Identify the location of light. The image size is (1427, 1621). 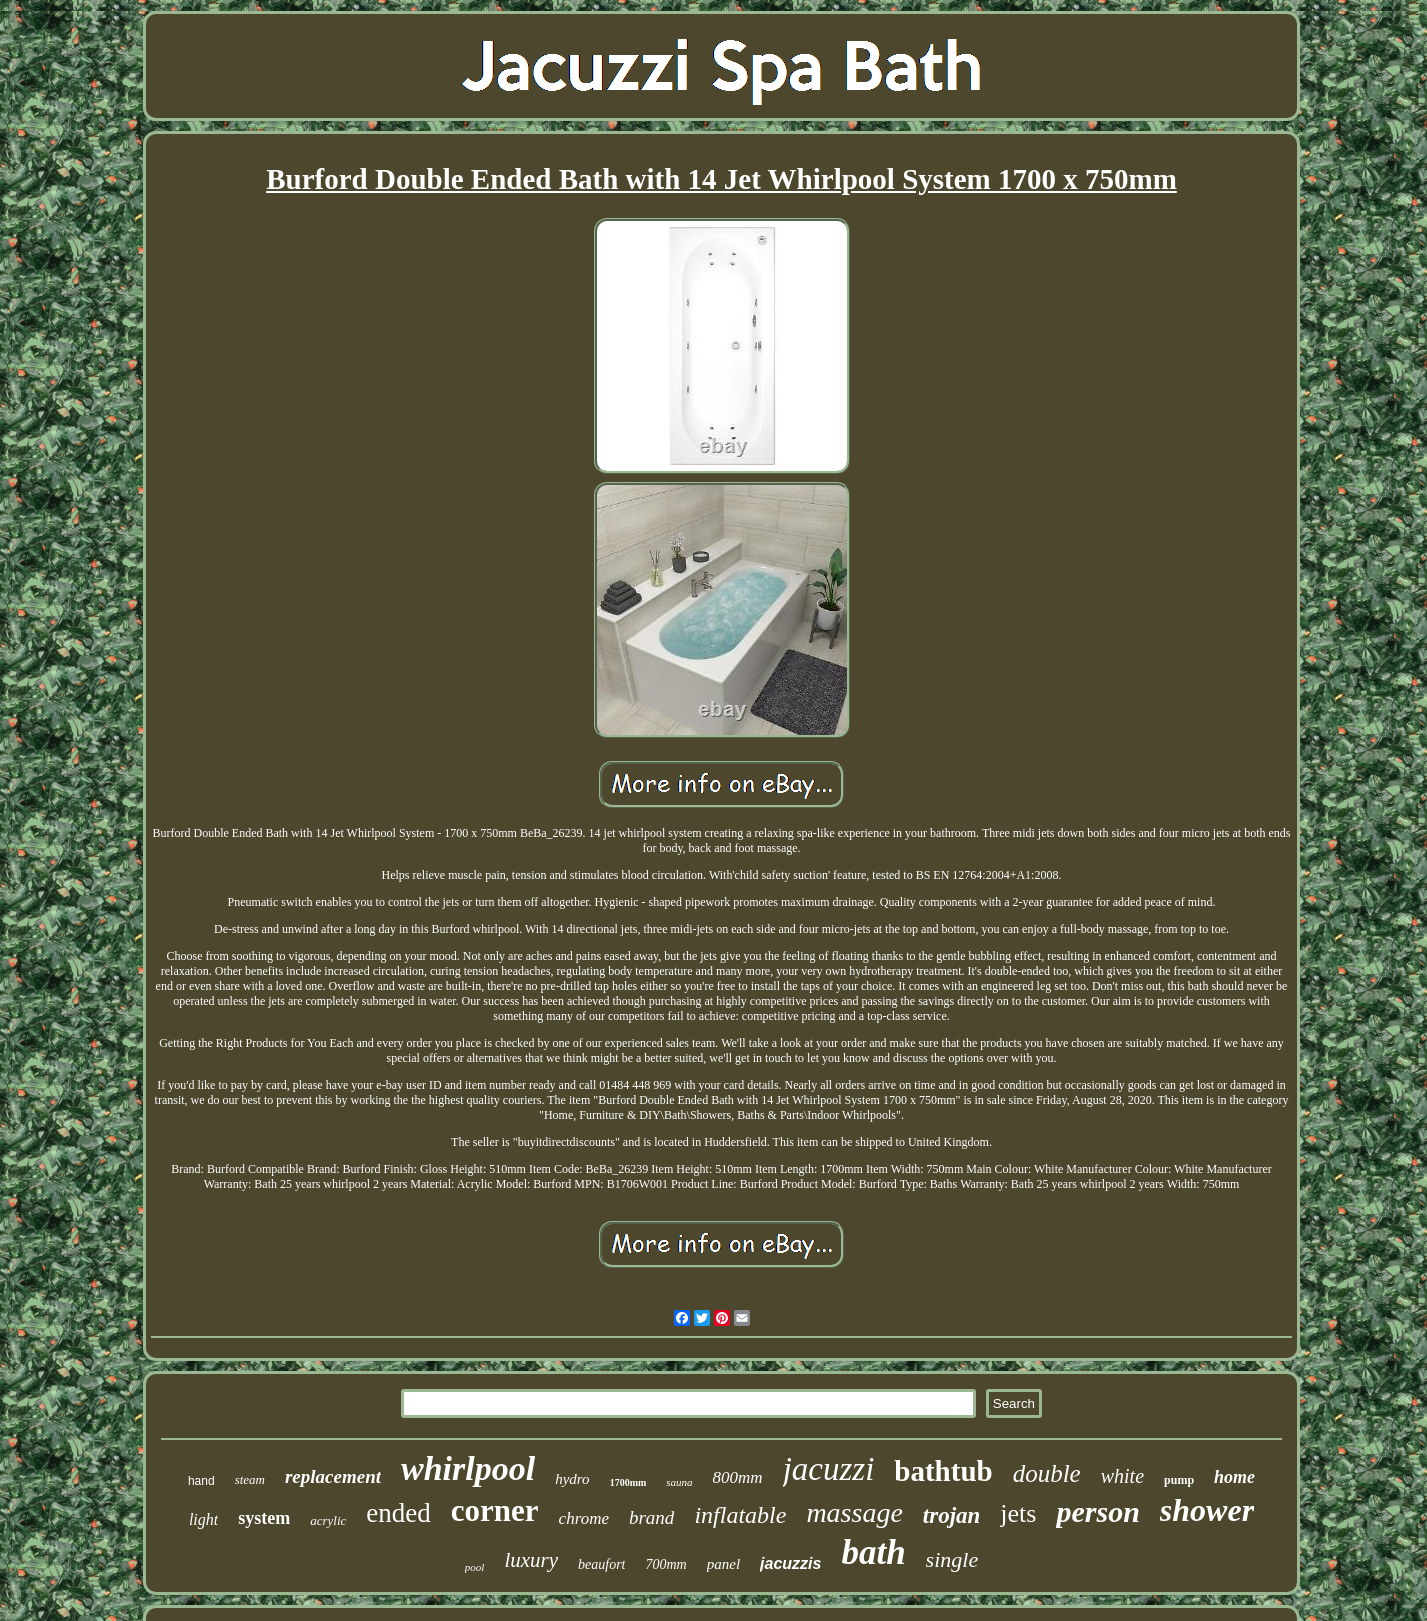
(203, 1519).